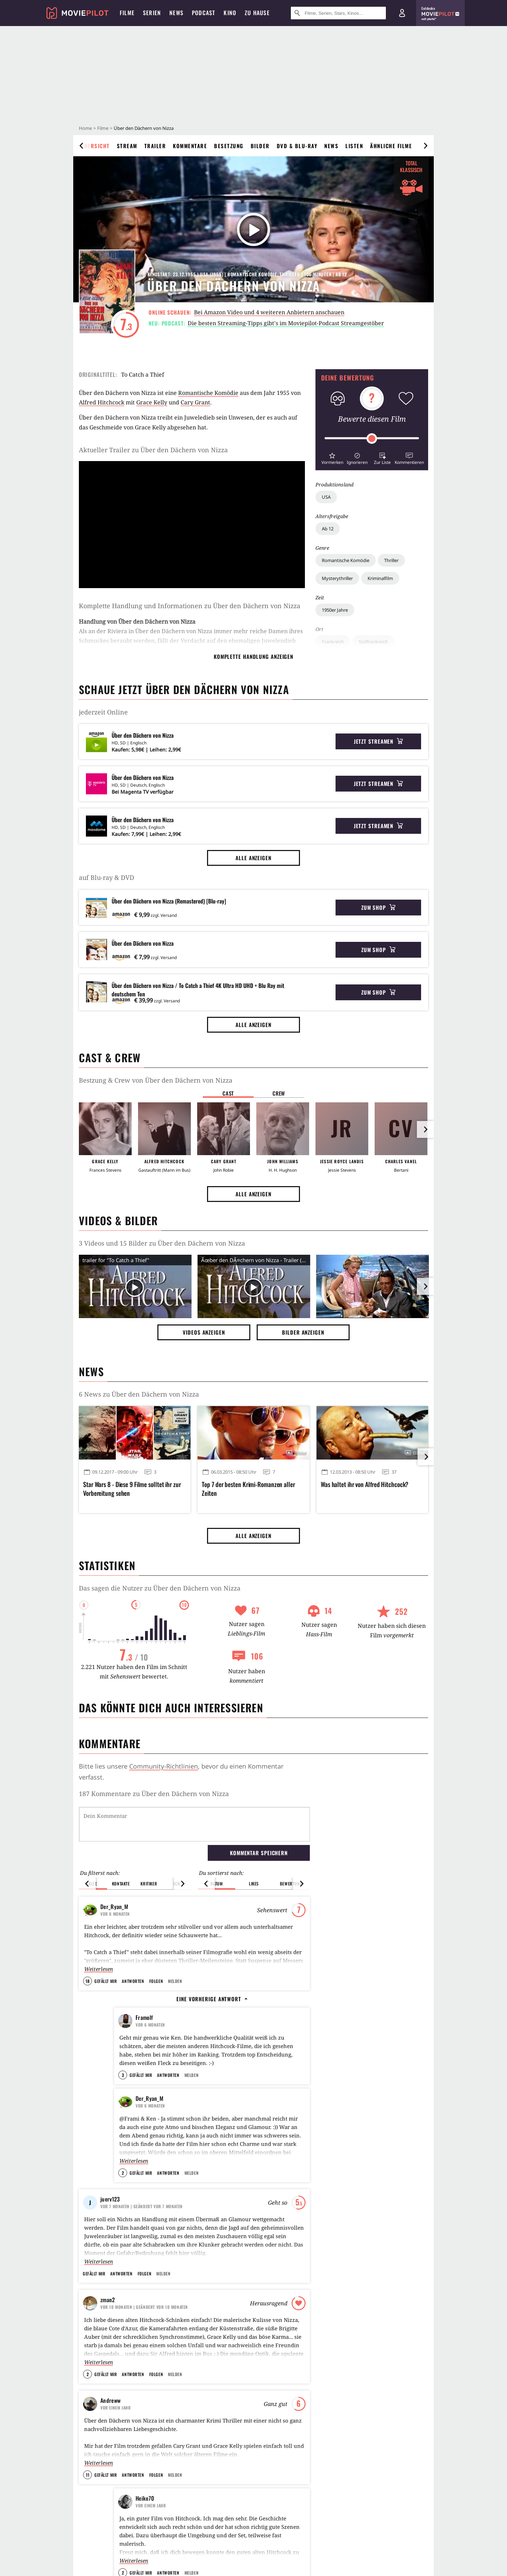  I want to click on DVD & Blu-ray, so click(297, 146).